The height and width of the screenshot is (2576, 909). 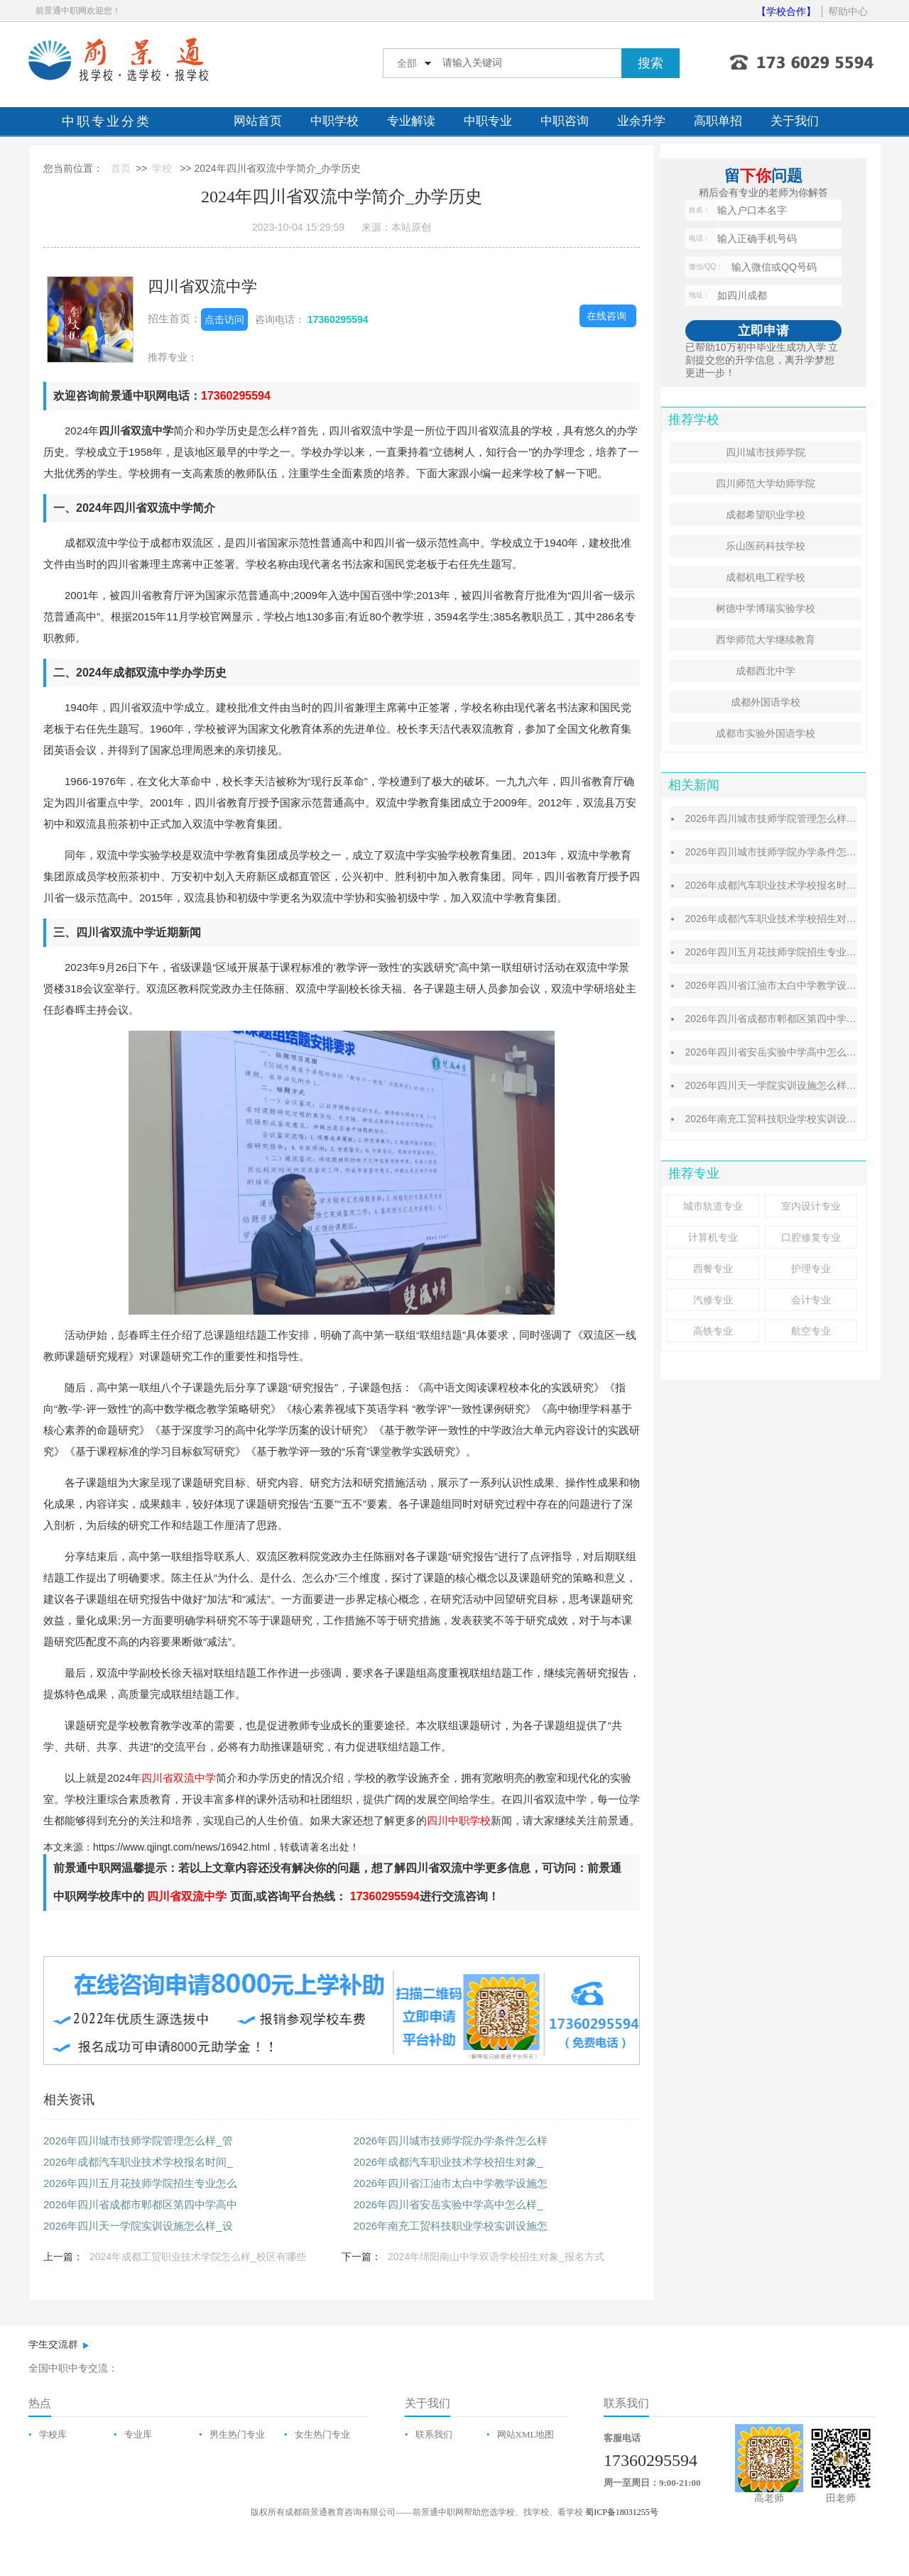 I want to click on 学校, so click(x=162, y=168).